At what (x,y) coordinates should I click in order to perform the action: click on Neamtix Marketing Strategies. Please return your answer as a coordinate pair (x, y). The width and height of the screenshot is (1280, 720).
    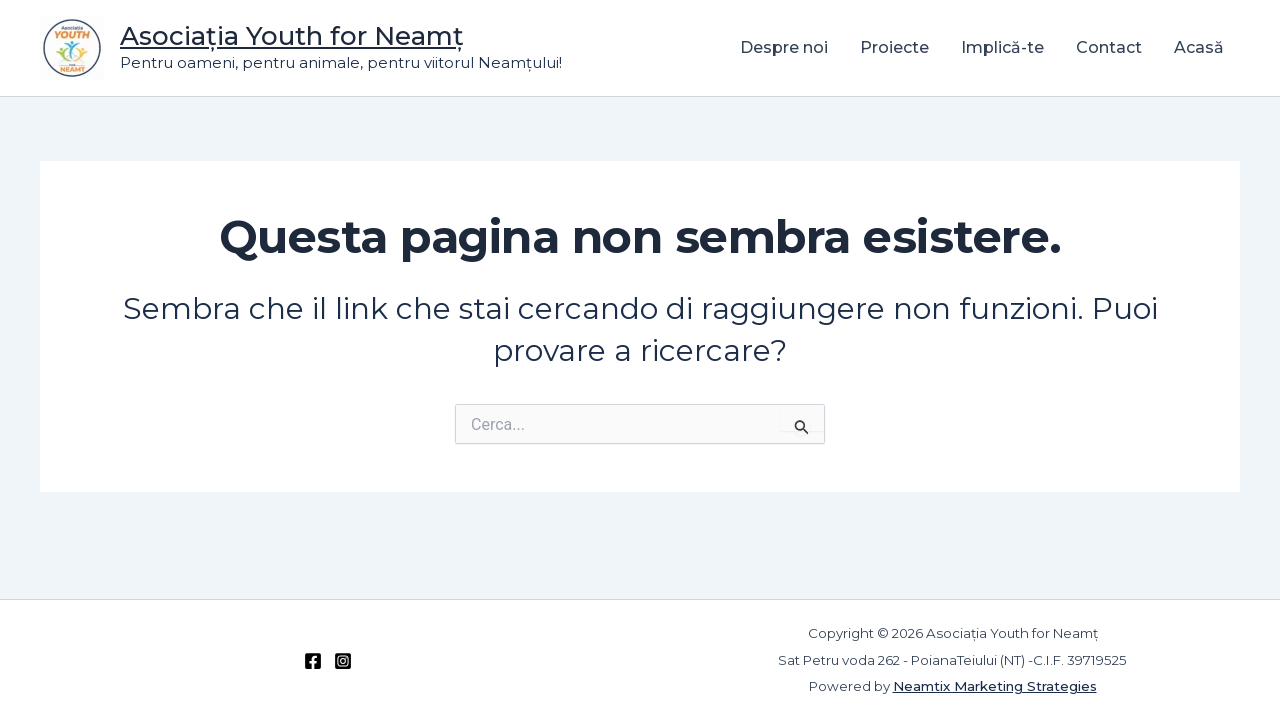
    Looking at the image, I should click on (995, 686).